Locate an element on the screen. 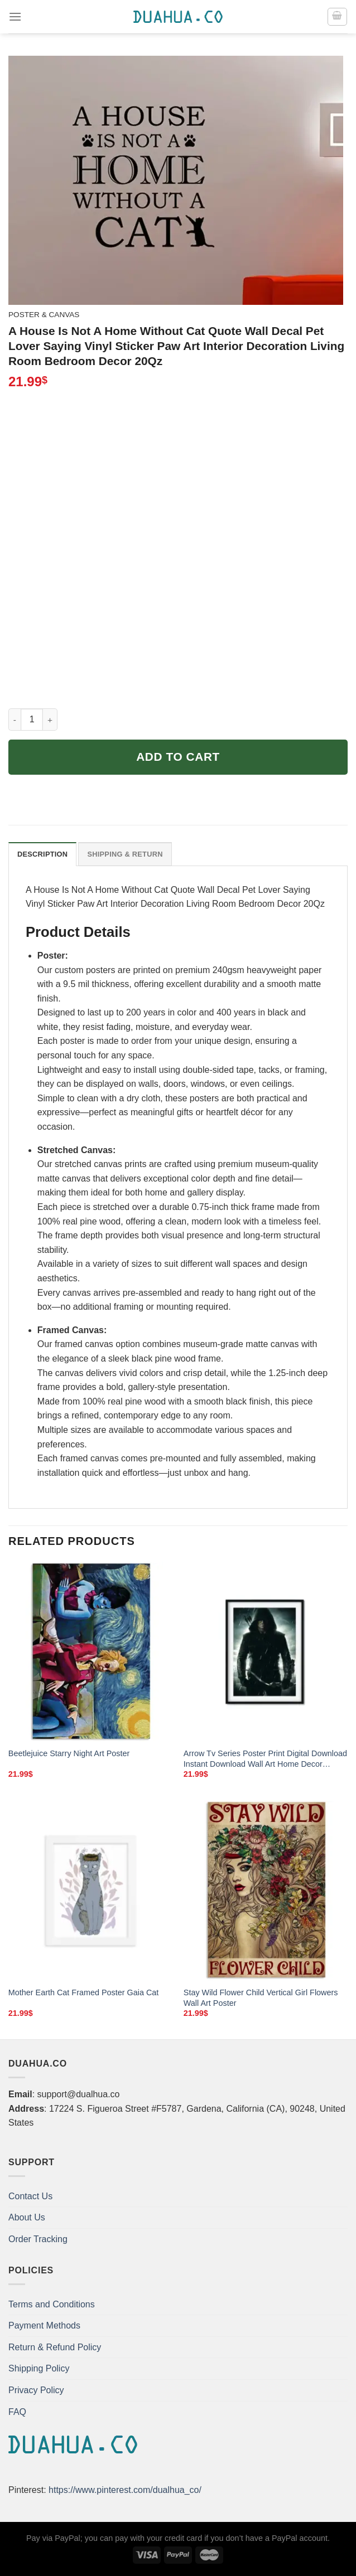  https://www.pinterest.com/dualhua_co/ is located at coordinates (125, 2490).